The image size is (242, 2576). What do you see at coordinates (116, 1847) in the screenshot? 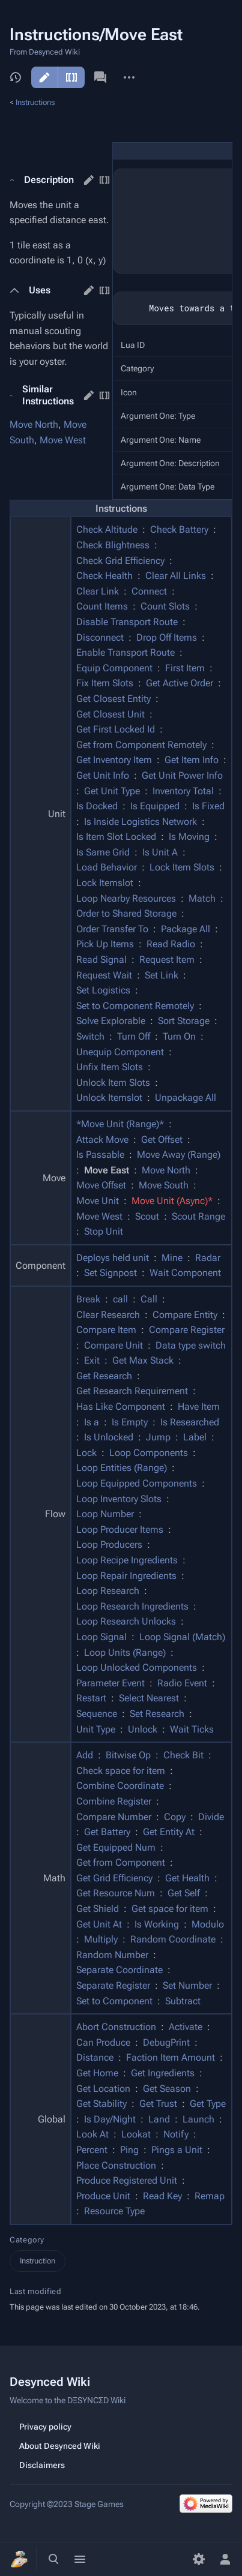
I see `Get Equipped Num` at bounding box center [116, 1847].